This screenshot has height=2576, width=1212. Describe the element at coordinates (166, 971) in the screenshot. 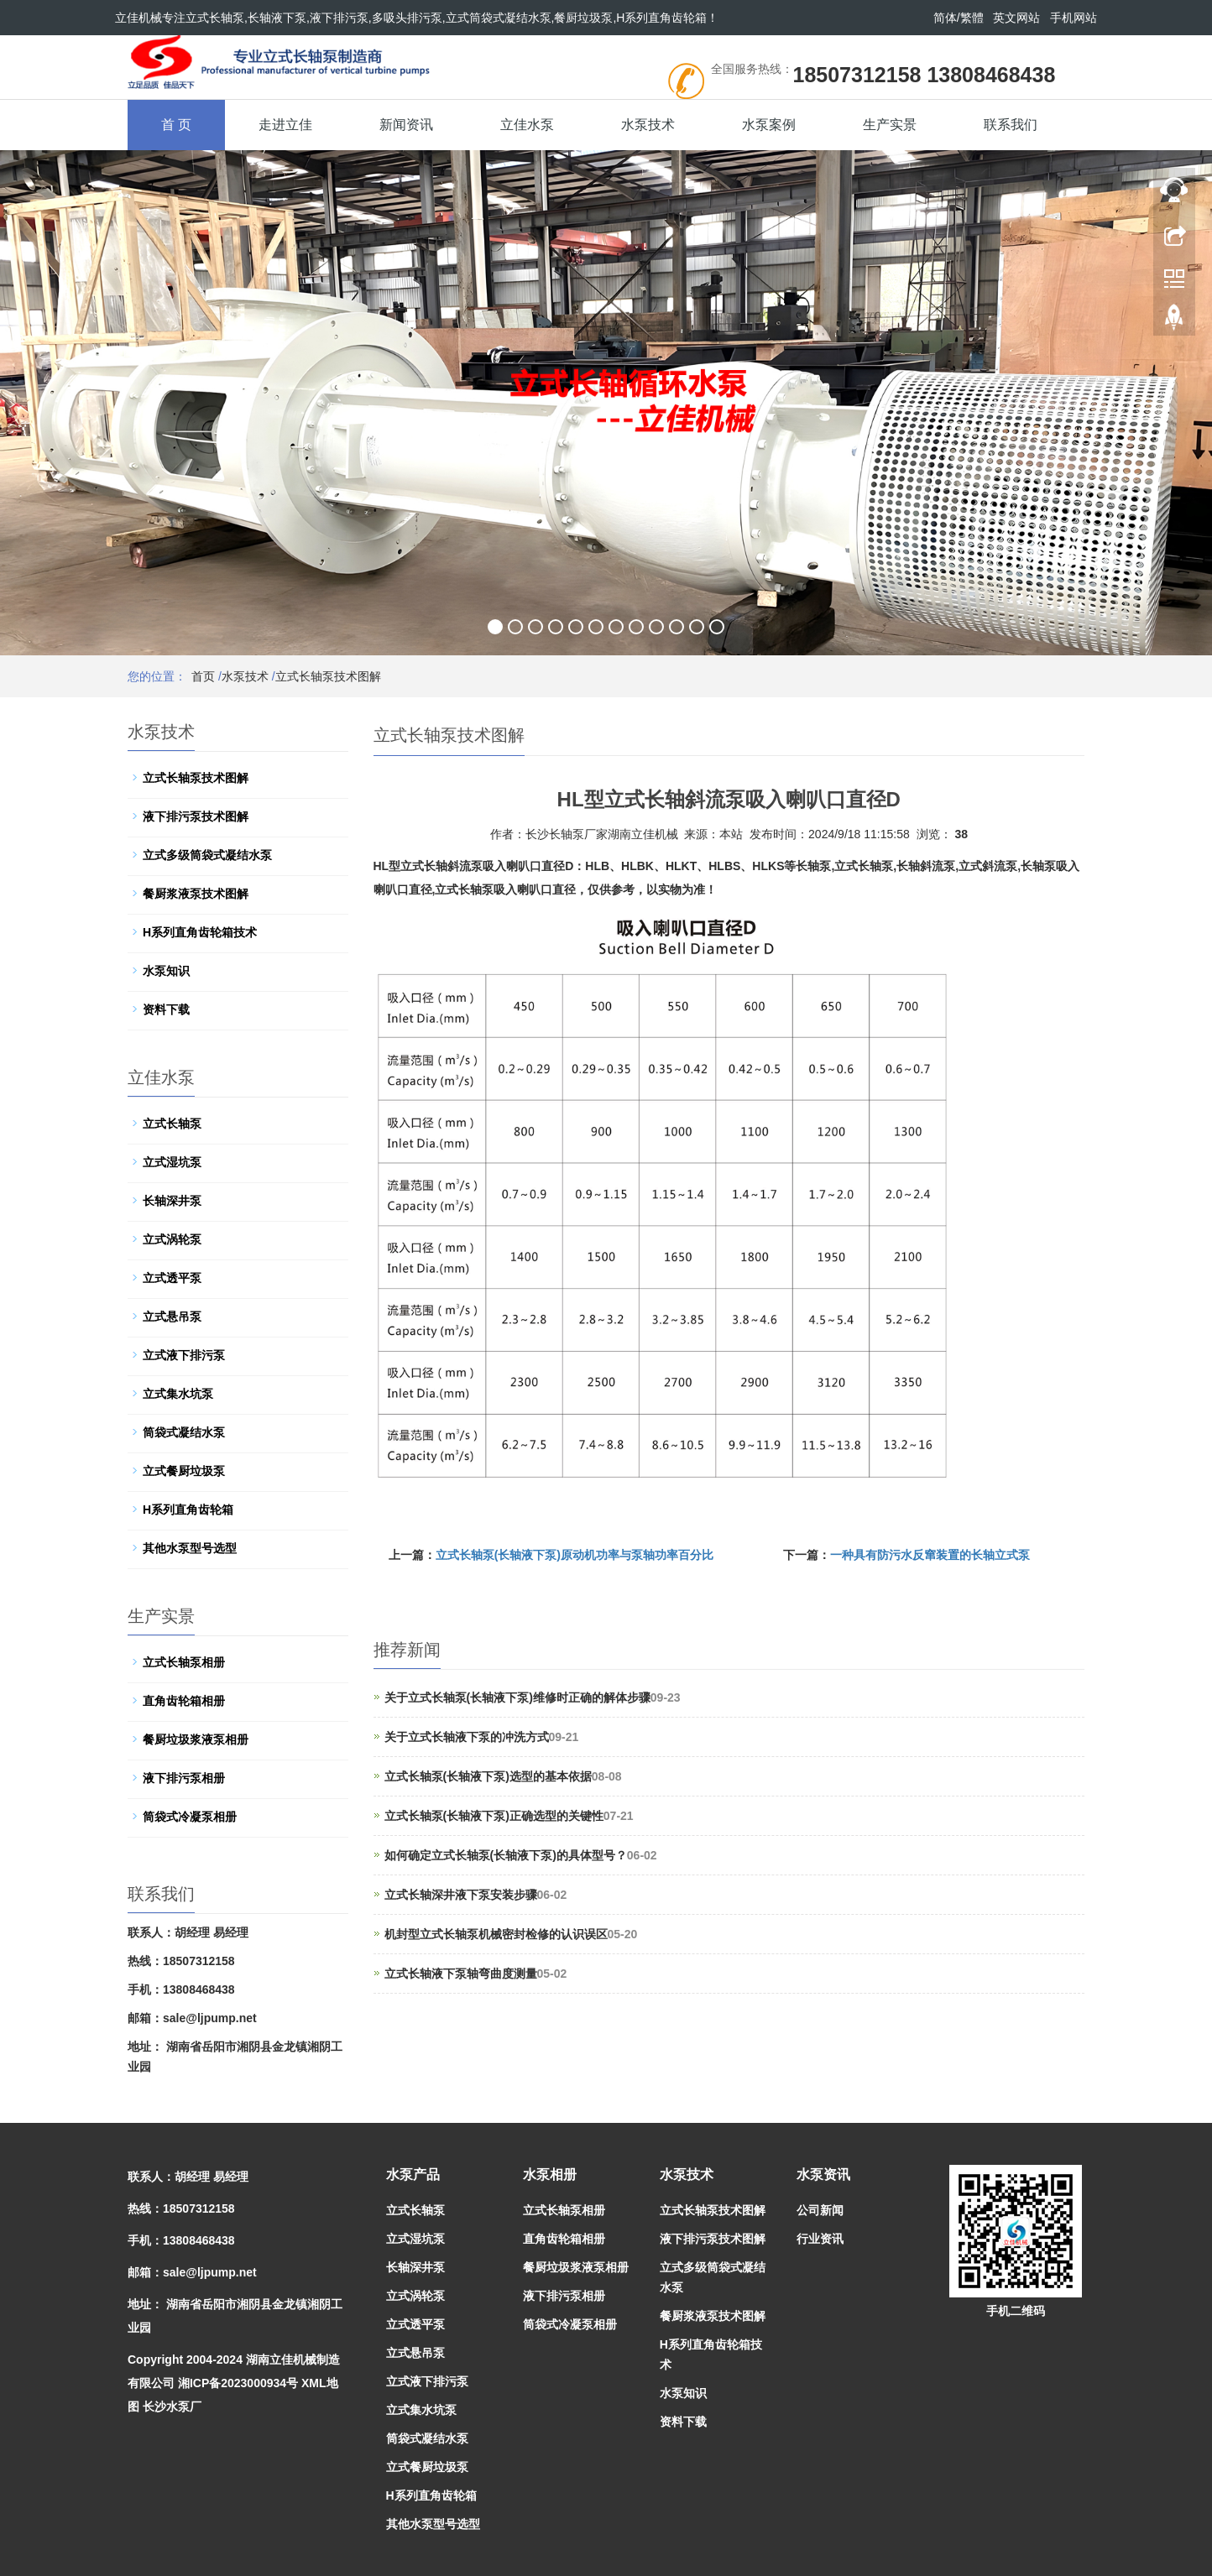

I see `水泵知识` at that location.